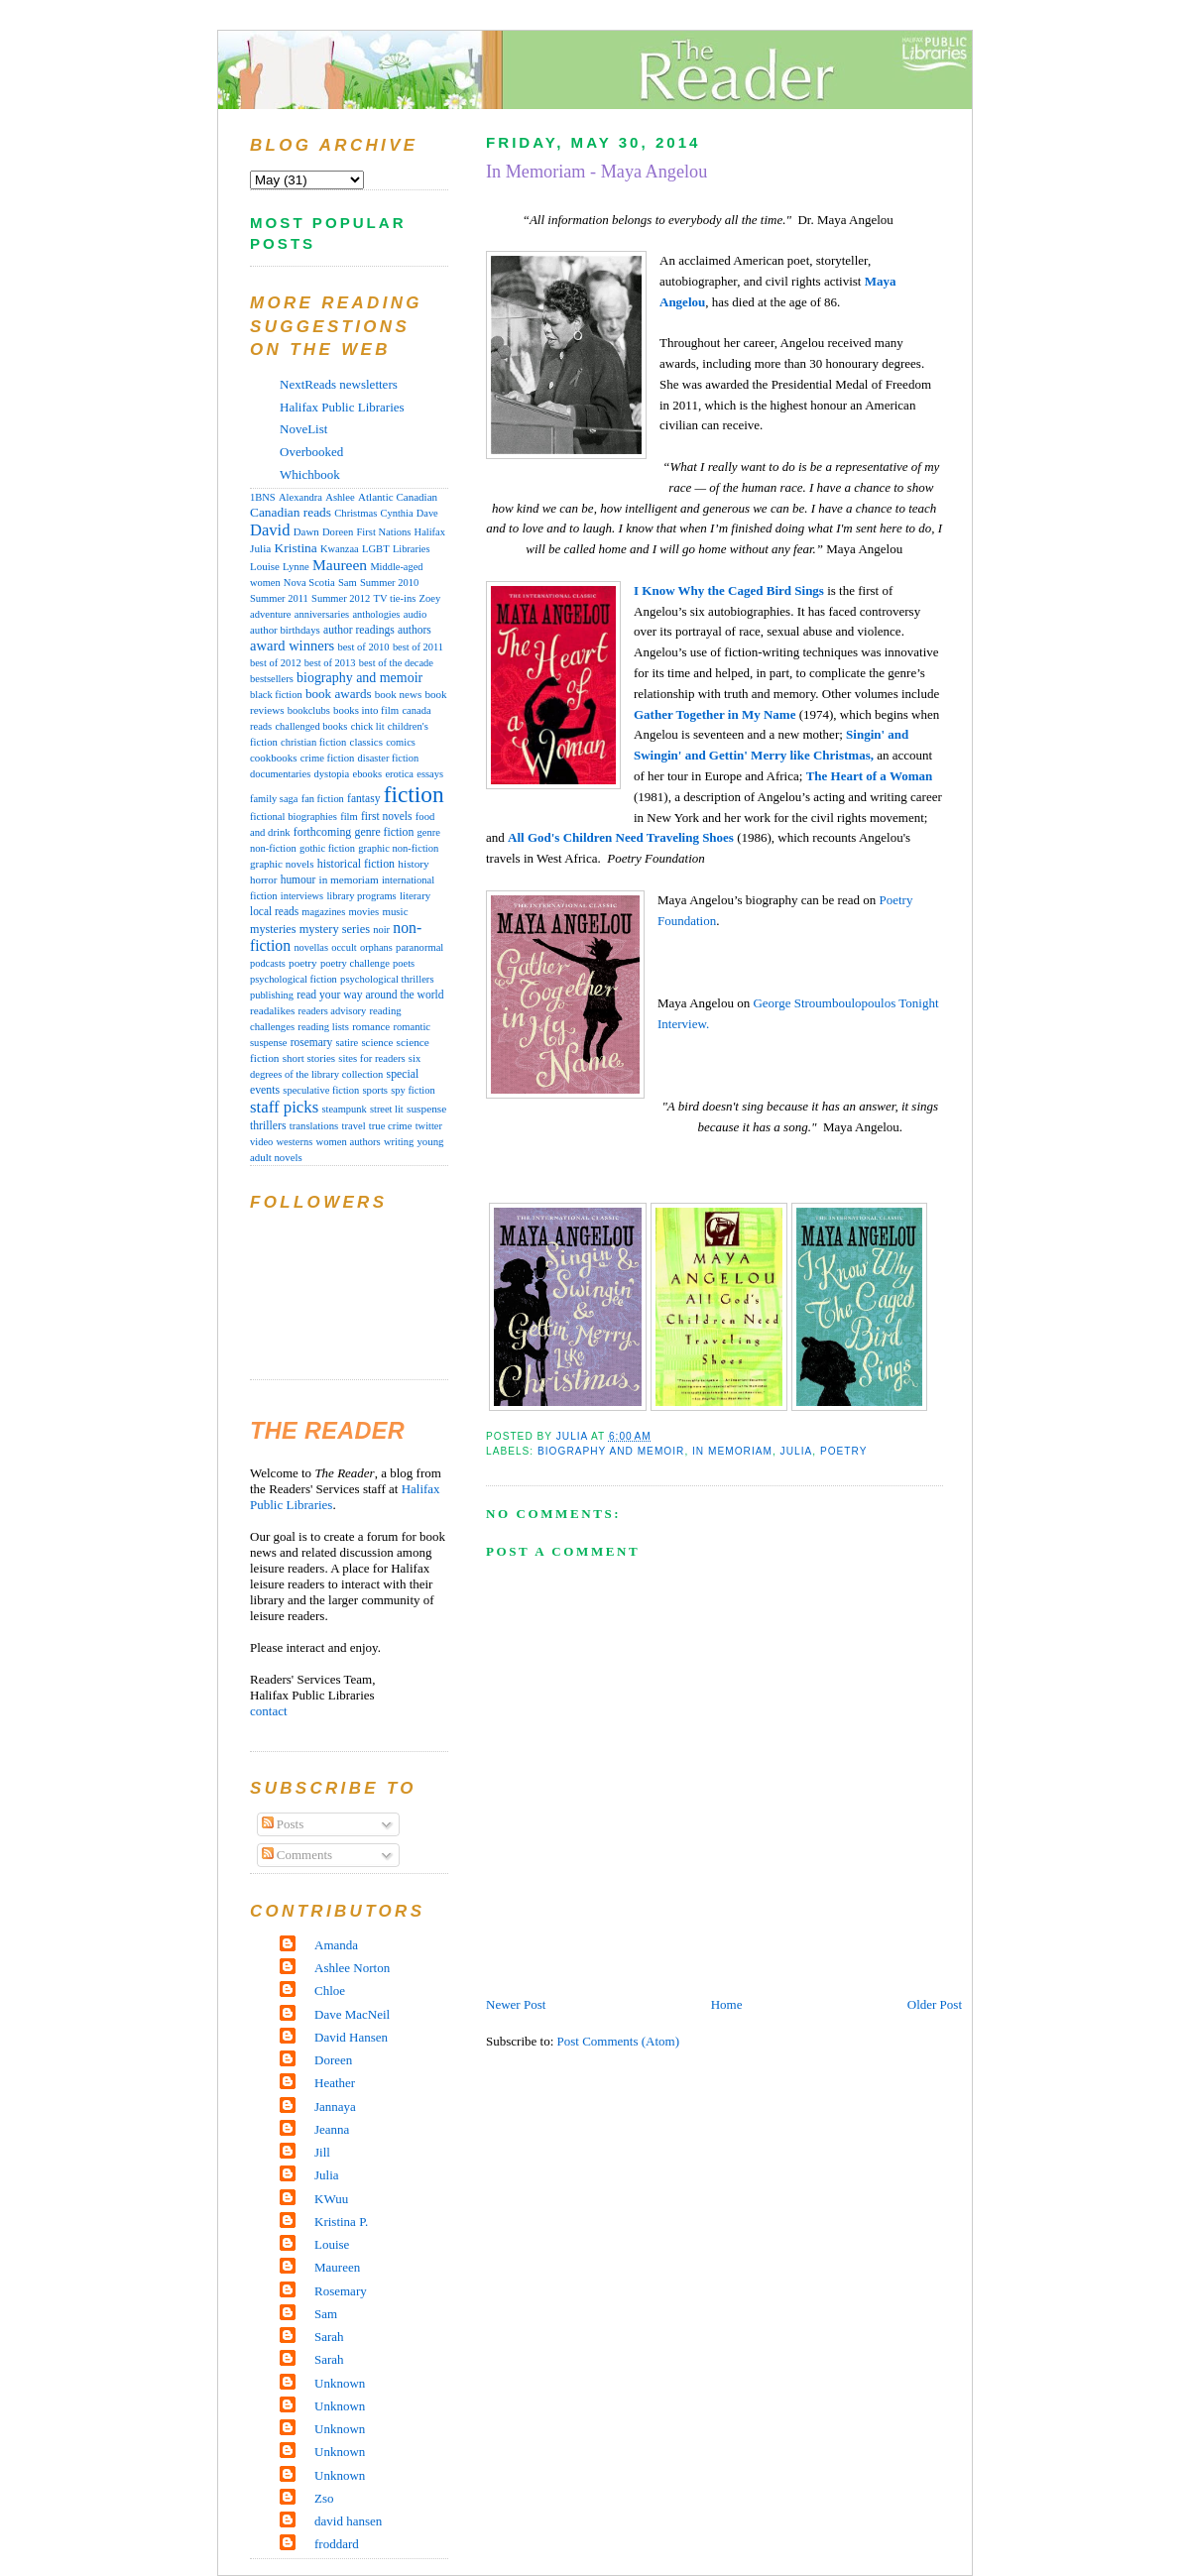 Image resolution: width=1190 pixels, height=2576 pixels. What do you see at coordinates (395, 911) in the screenshot?
I see `music` at bounding box center [395, 911].